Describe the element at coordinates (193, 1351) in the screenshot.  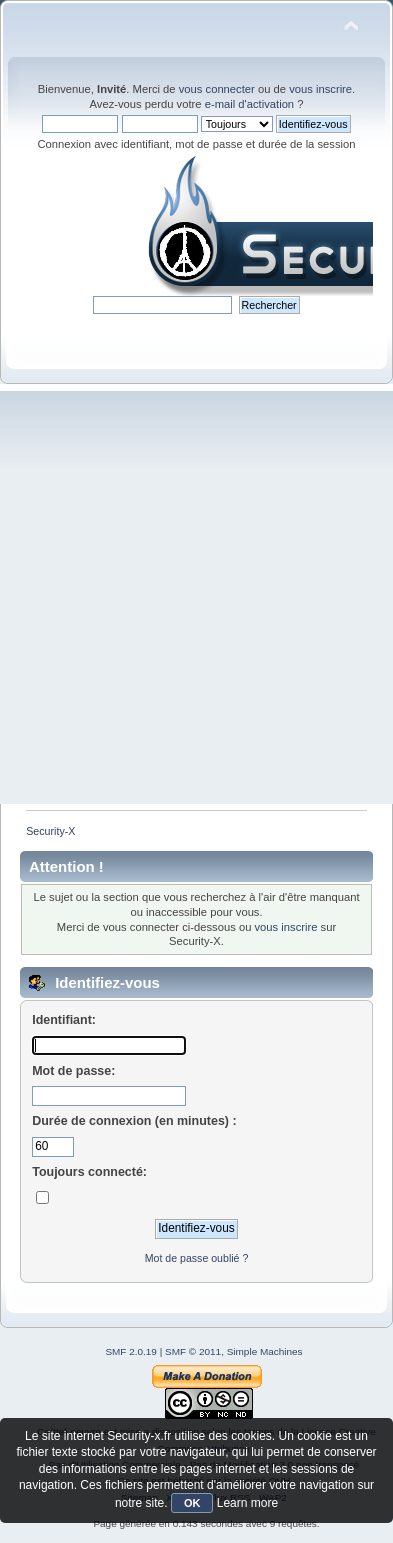
I see `SMF © 2011` at that location.